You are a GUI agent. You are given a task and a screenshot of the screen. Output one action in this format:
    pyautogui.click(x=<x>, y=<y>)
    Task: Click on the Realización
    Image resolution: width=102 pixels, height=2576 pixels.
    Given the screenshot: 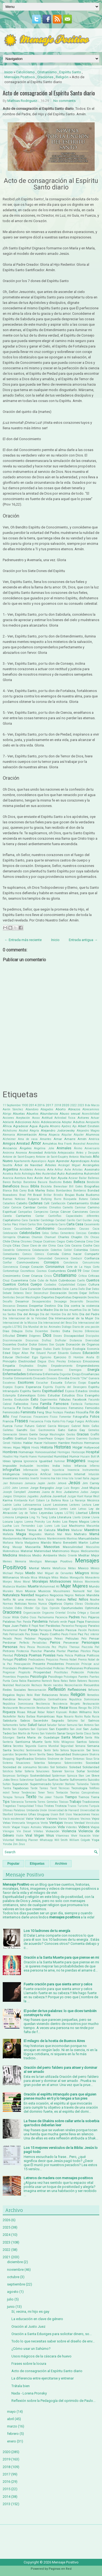 What is the action you would take?
    pyautogui.click(x=22, y=1685)
    